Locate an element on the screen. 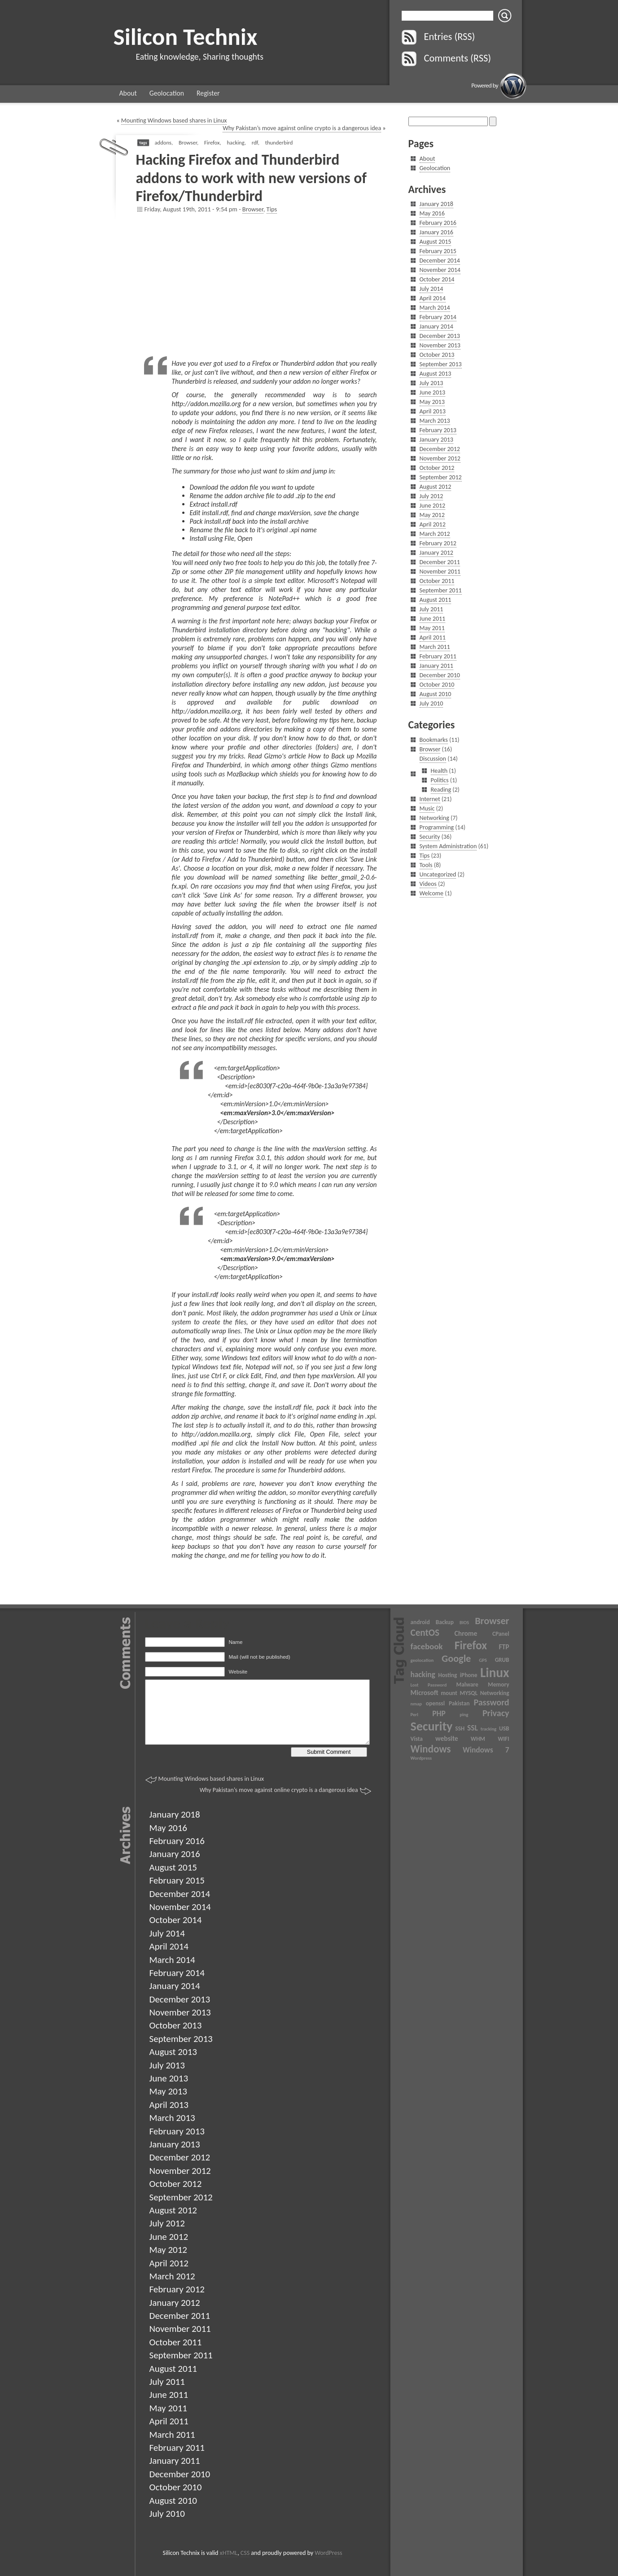 The height and width of the screenshot is (2576, 618). February 2011 is located at coordinates (438, 656).